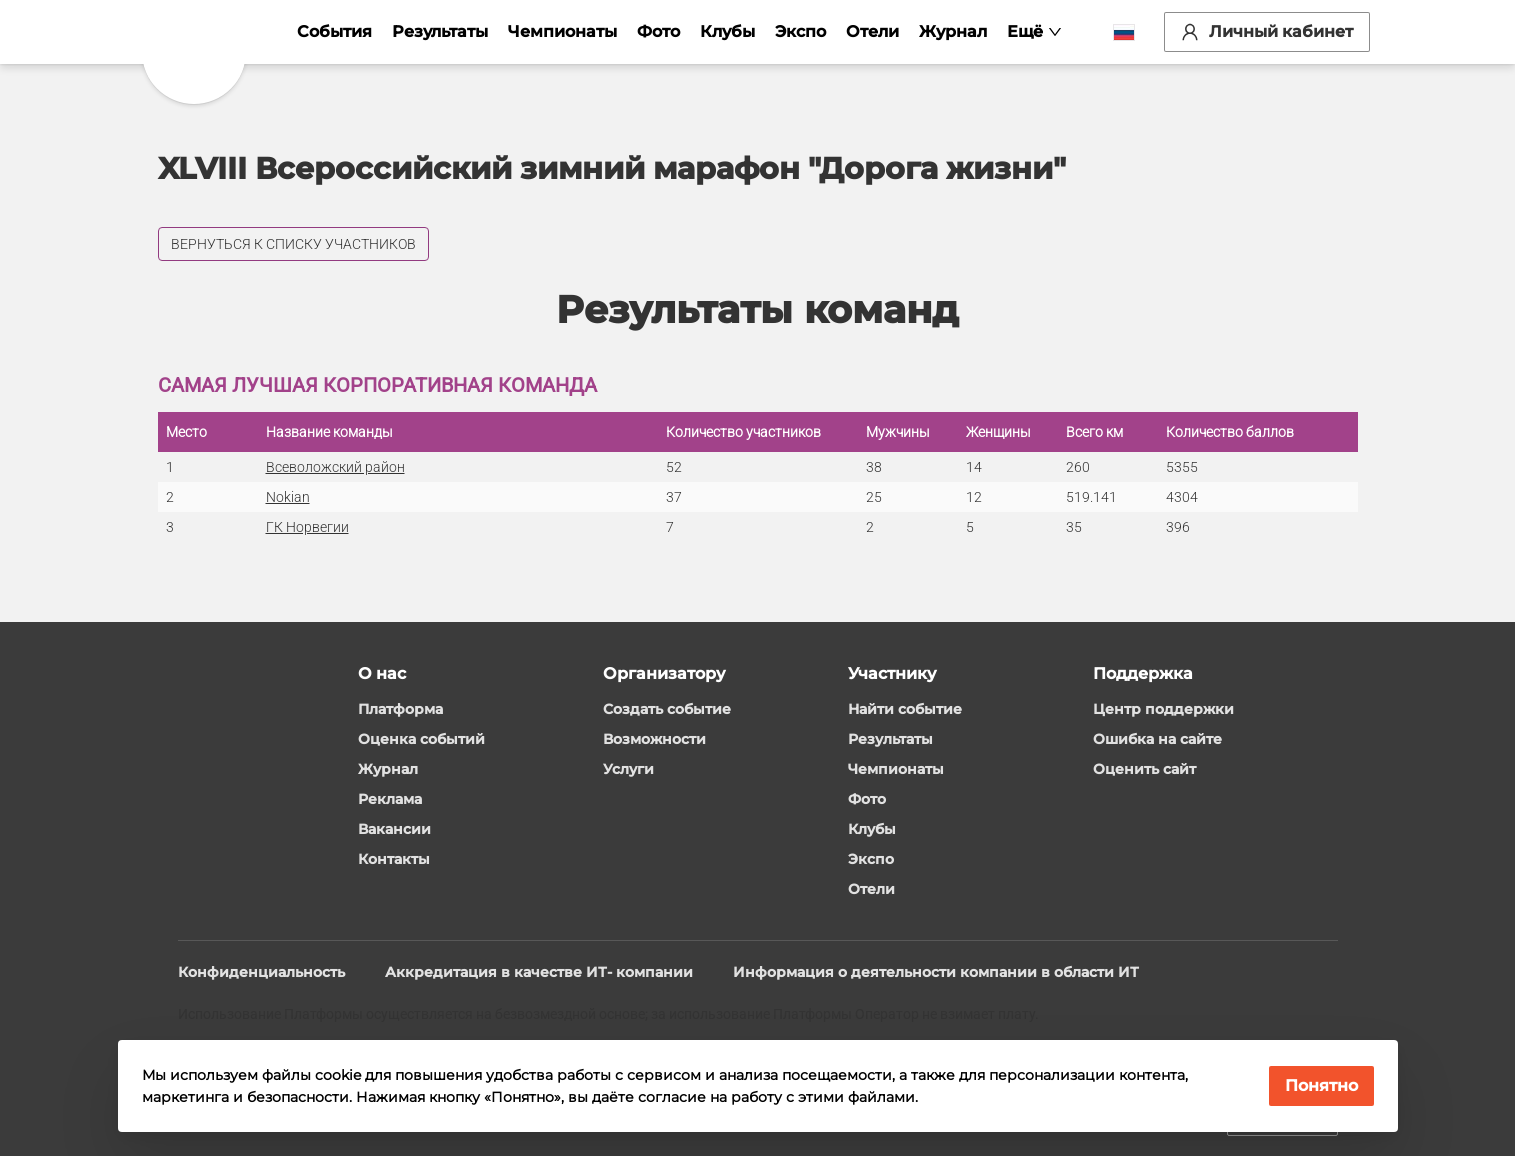 Image resolution: width=1515 pixels, height=1156 pixels. Describe the element at coordinates (390, 799) in the screenshot. I see `Реклама` at that location.